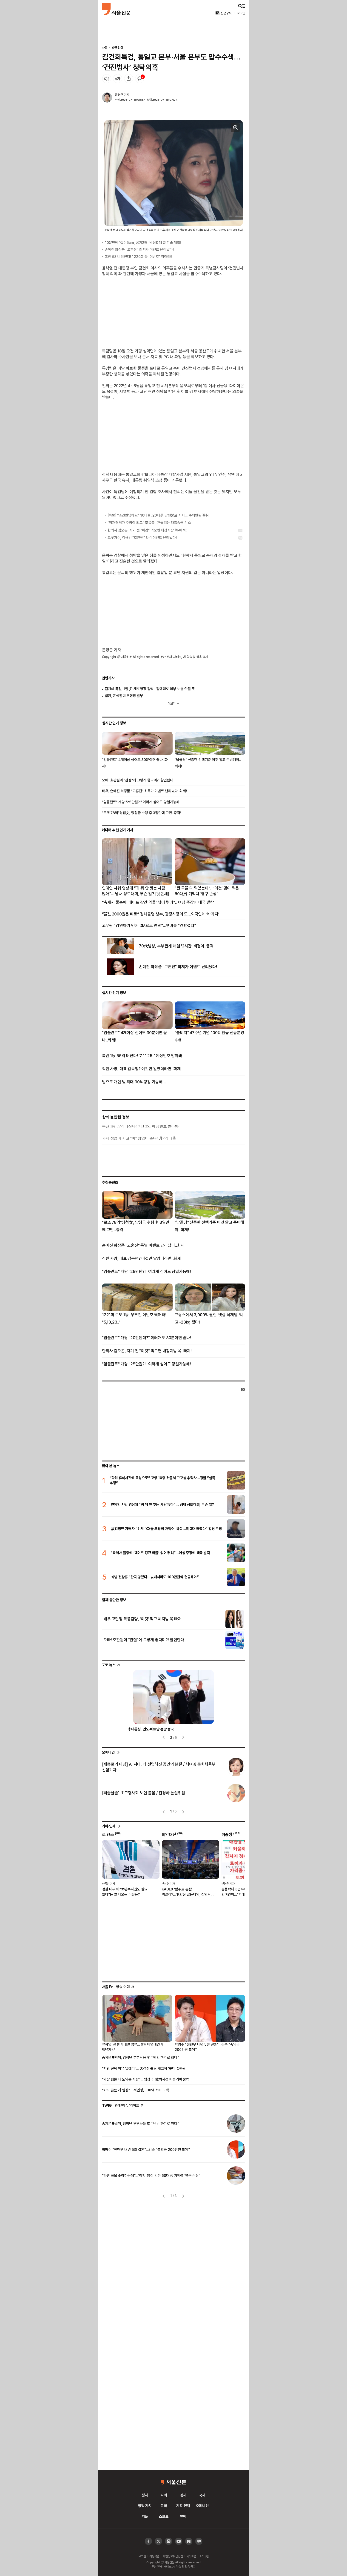 The image size is (347, 2576). What do you see at coordinates (118, 1986) in the screenshot?
I see `: 방송·연예` at bounding box center [118, 1986].